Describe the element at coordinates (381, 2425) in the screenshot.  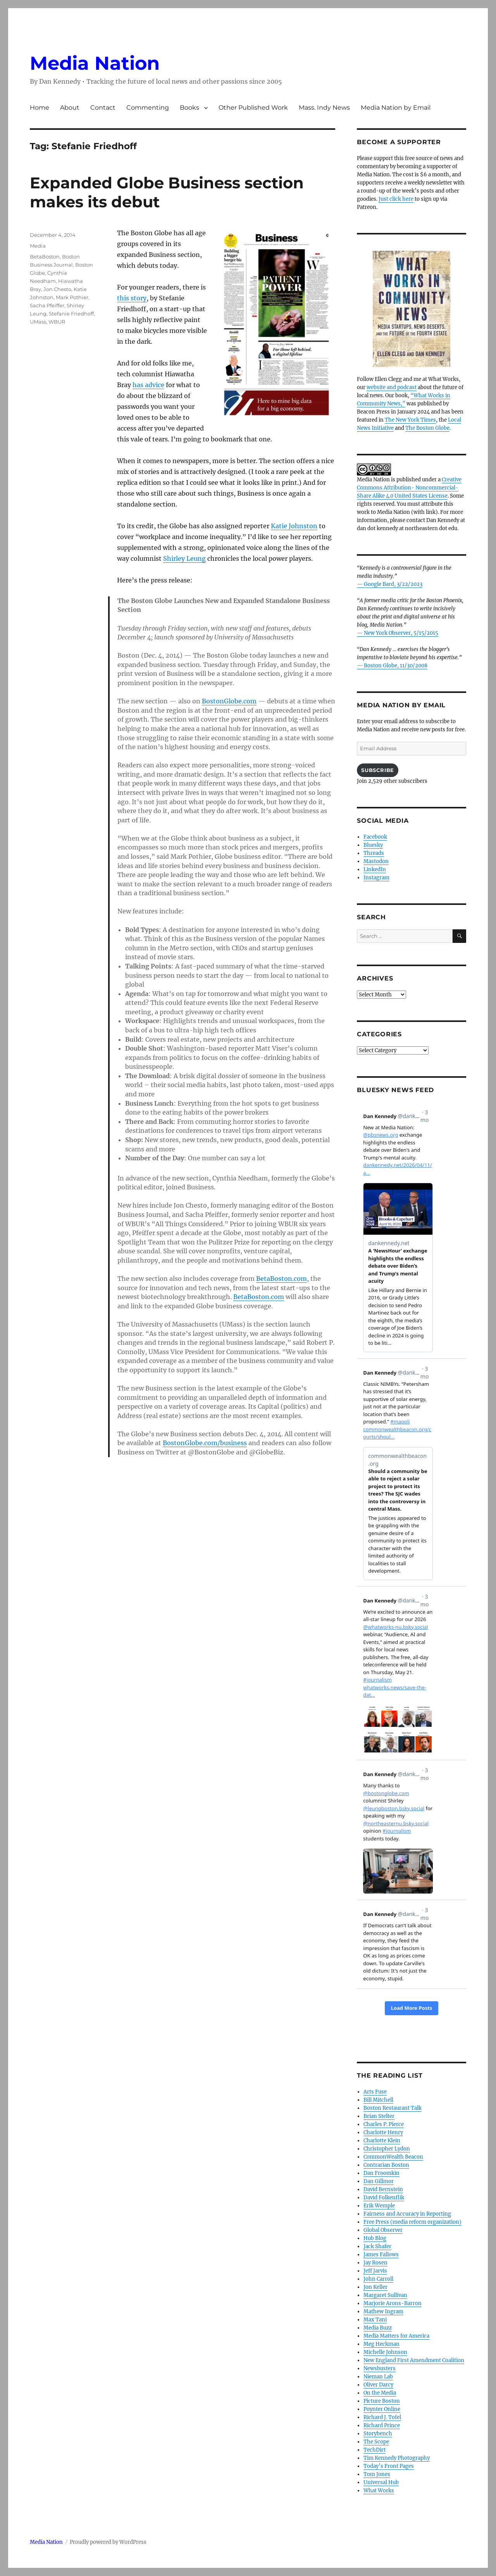
I see `Richard Prince` at that location.